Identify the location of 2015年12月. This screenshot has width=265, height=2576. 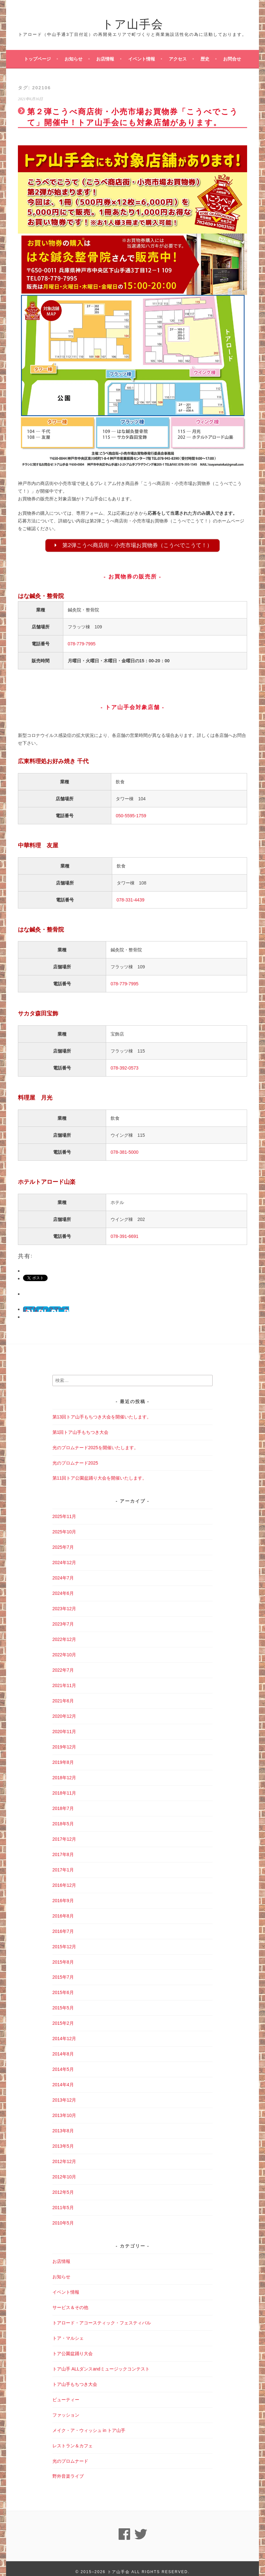
(64, 1939).